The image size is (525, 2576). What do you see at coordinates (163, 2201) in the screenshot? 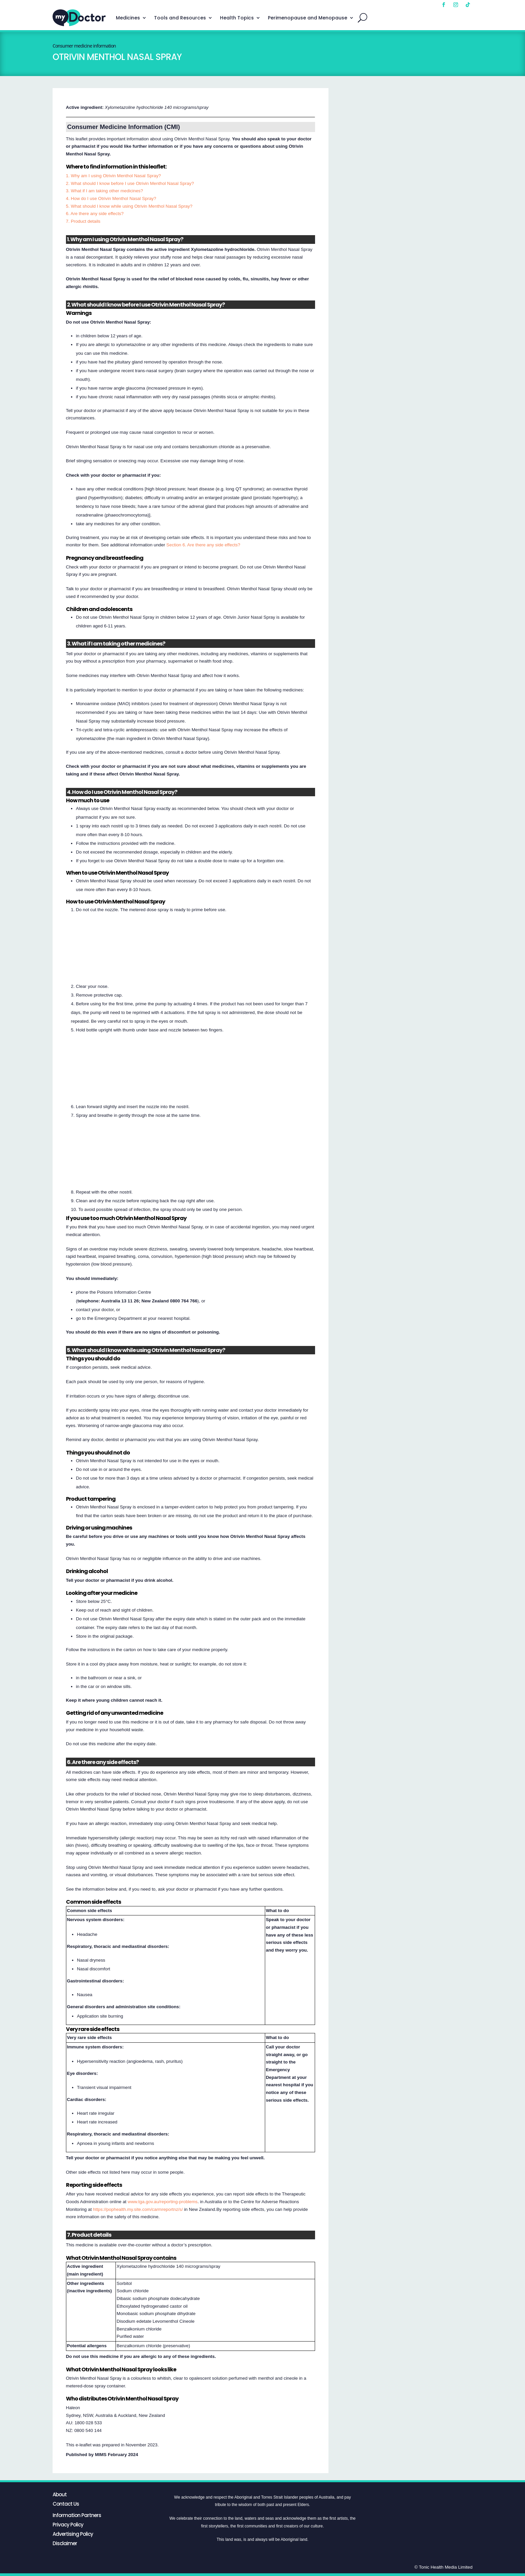
I see `www.tga.gov.au/reporting-problems` at bounding box center [163, 2201].